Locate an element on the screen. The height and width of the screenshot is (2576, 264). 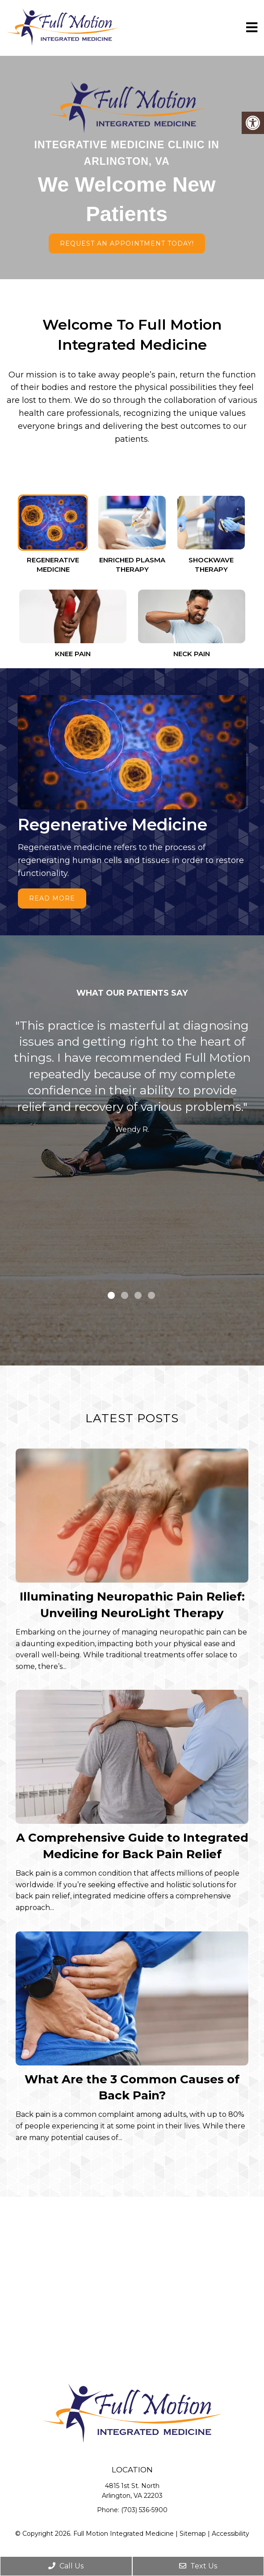
Sitemap is located at coordinates (193, 2534).